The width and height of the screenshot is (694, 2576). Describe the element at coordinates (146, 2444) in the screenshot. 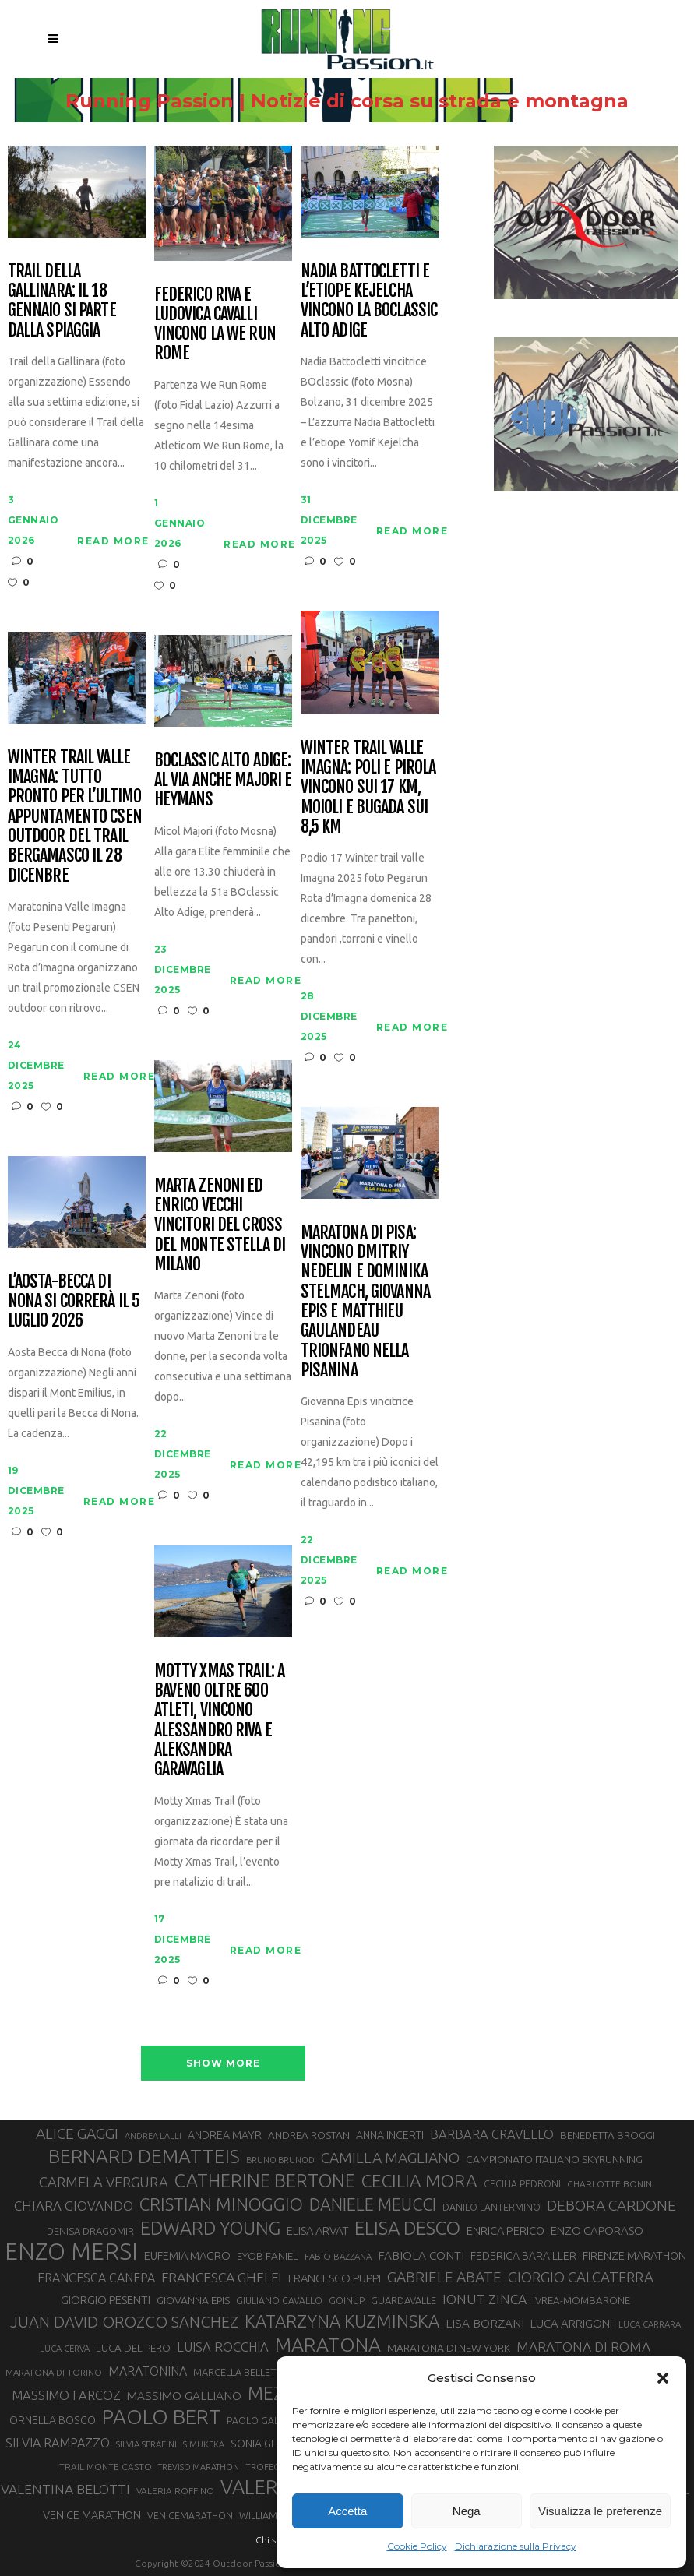

I see `SILVIA SERAFINI [SILVIA SERAFINI (26 elementi)]` at that location.